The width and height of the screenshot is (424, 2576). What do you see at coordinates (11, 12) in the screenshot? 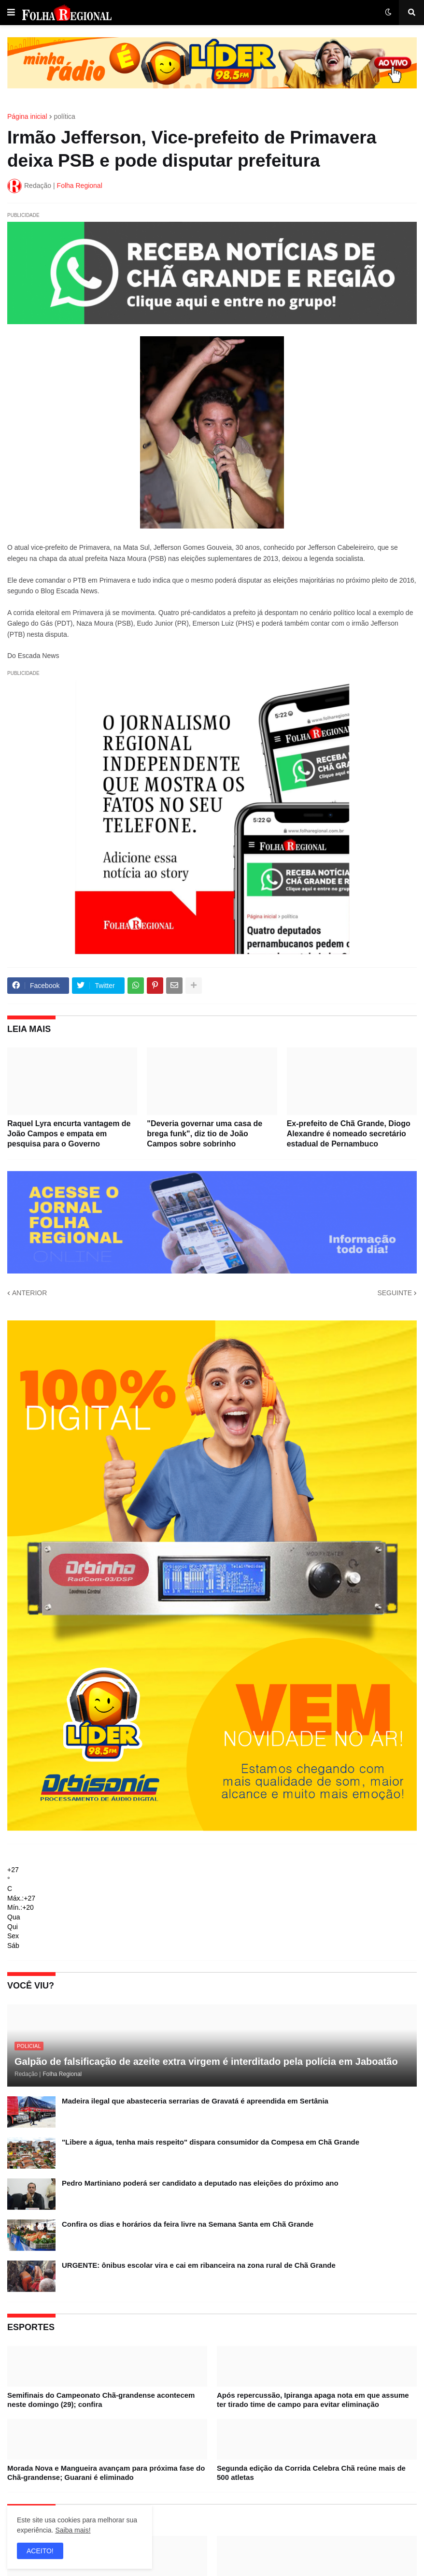
I see `[button]` at bounding box center [11, 12].